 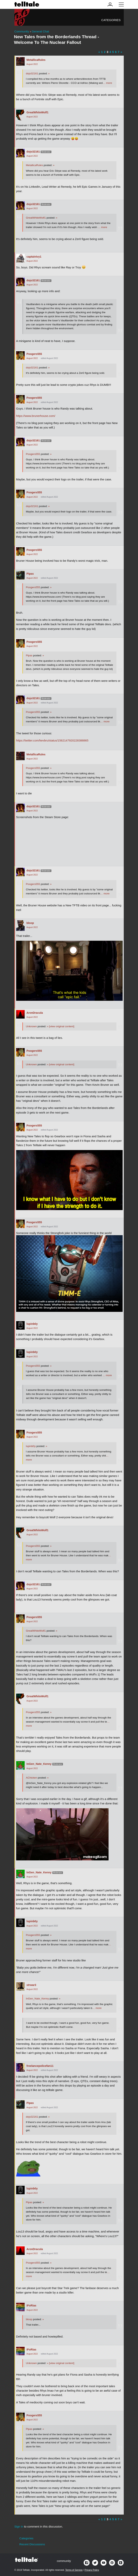 I want to click on 3 [Page 3], so click(x=107, y=51).